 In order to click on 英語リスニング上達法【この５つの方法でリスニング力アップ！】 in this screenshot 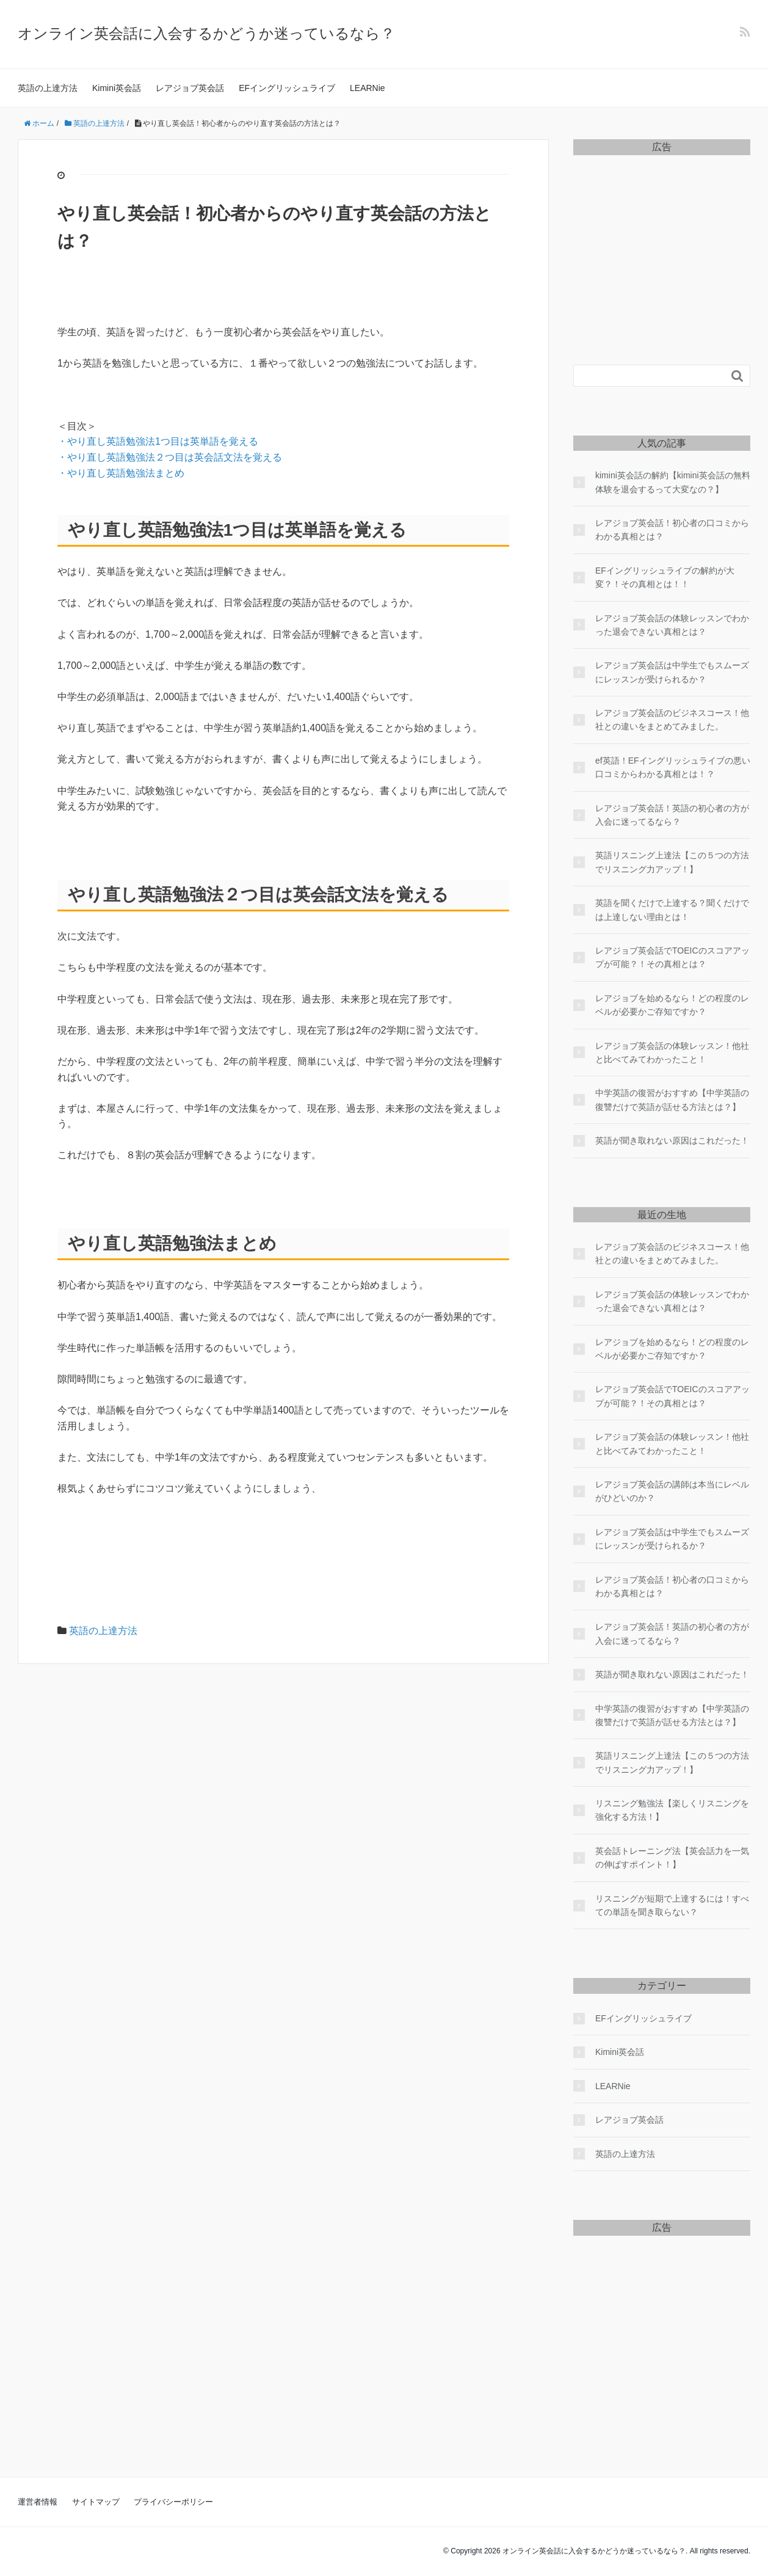, I will do `click(672, 862)`.